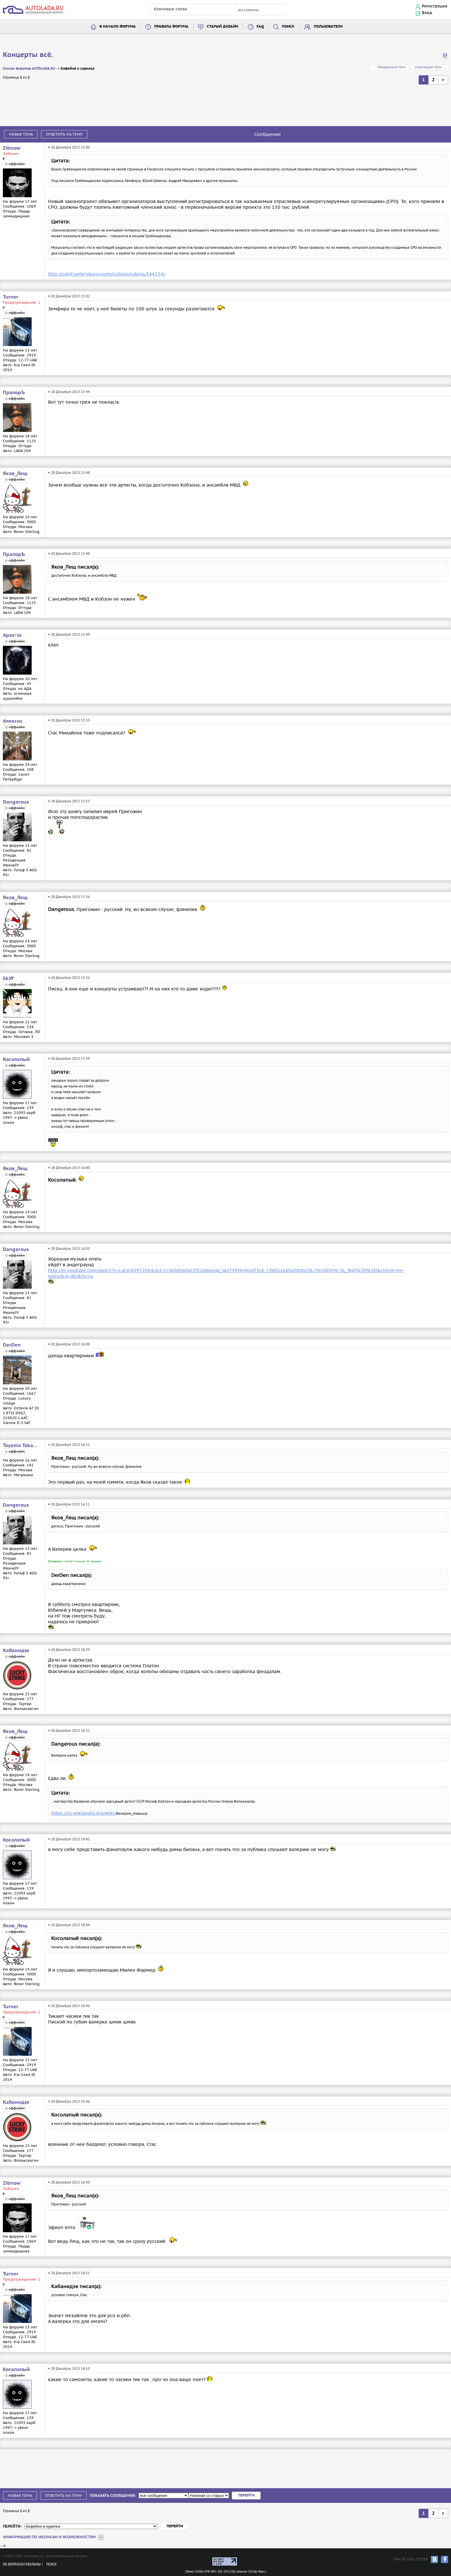 The width and height of the screenshot is (451, 2576). Describe the element at coordinates (69, 2006) in the screenshot. I see `# 28 Декабря 2015 18:46` at that location.